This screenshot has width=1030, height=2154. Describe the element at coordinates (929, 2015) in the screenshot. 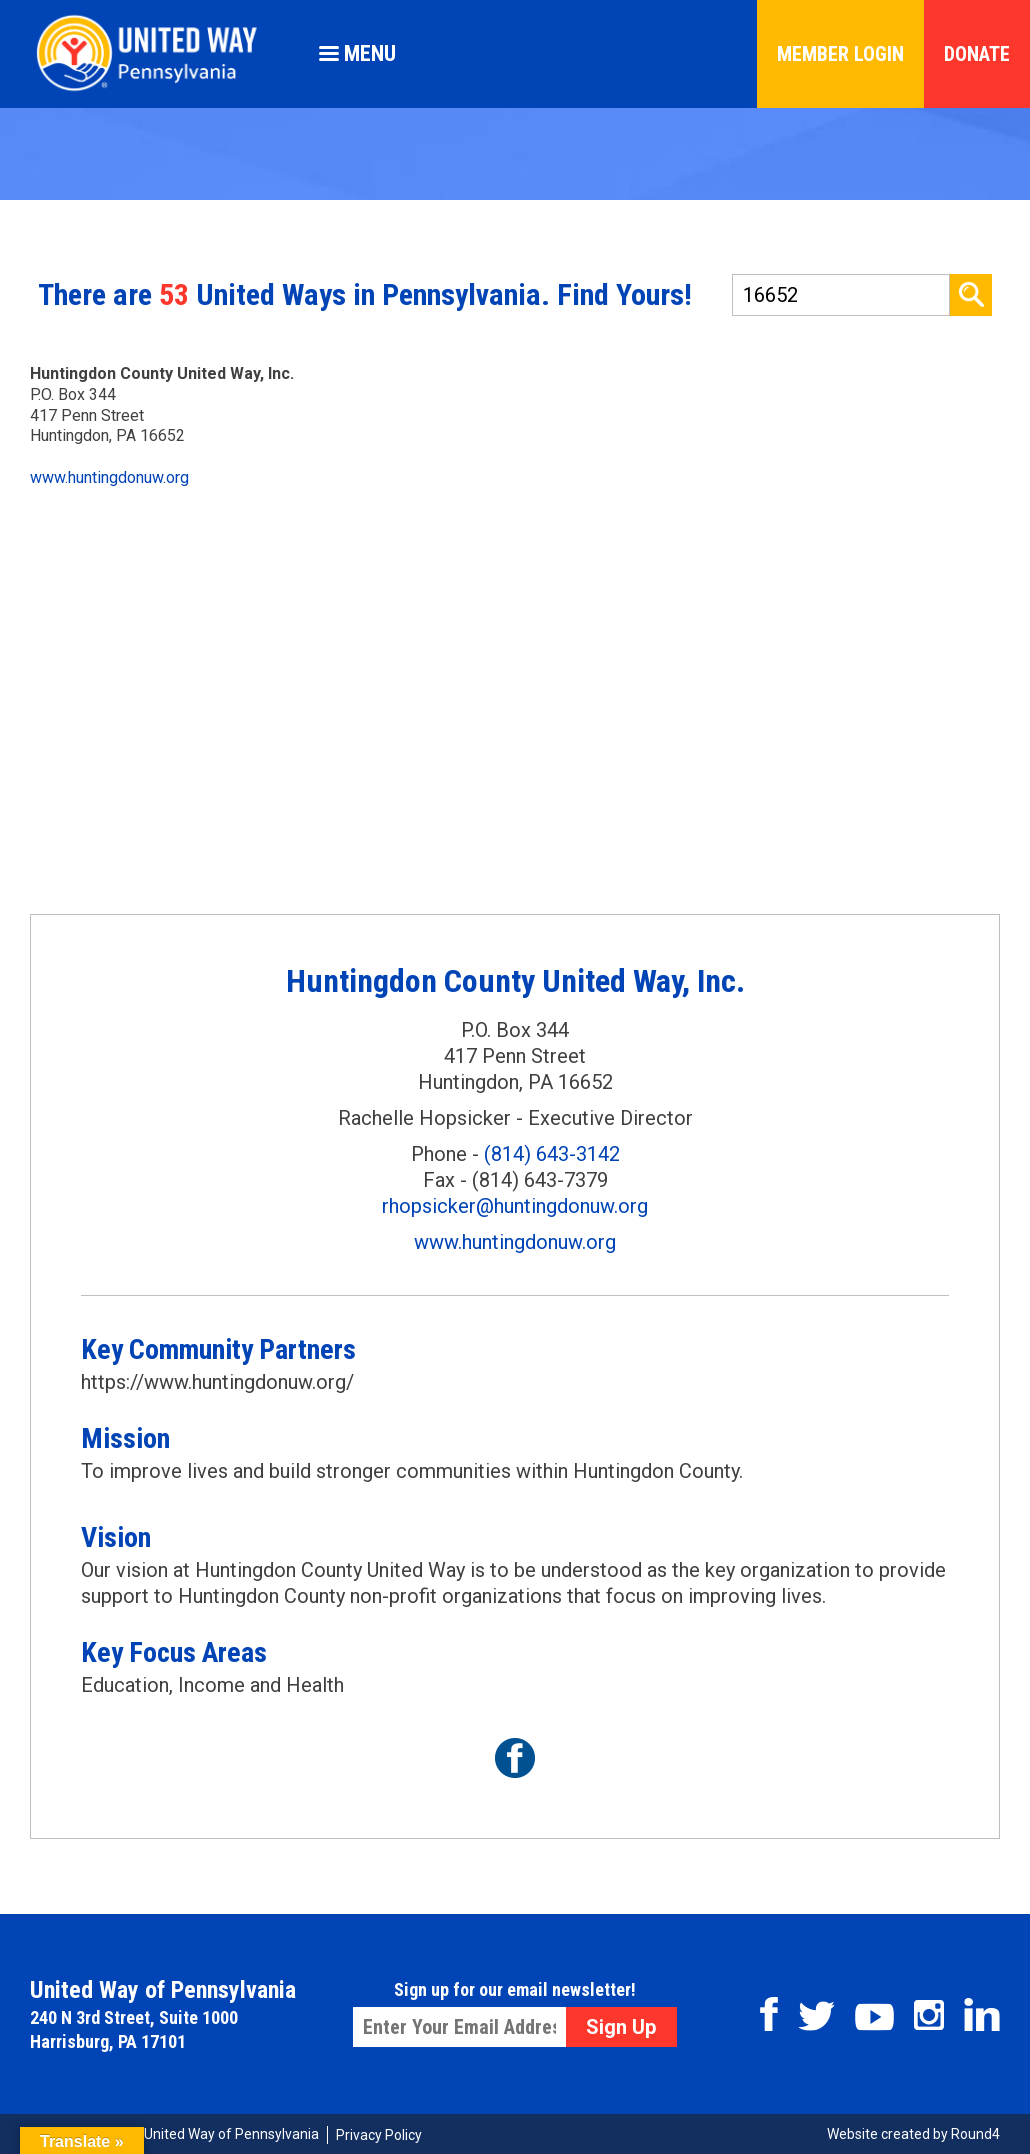

I see `Instagram` at that location.